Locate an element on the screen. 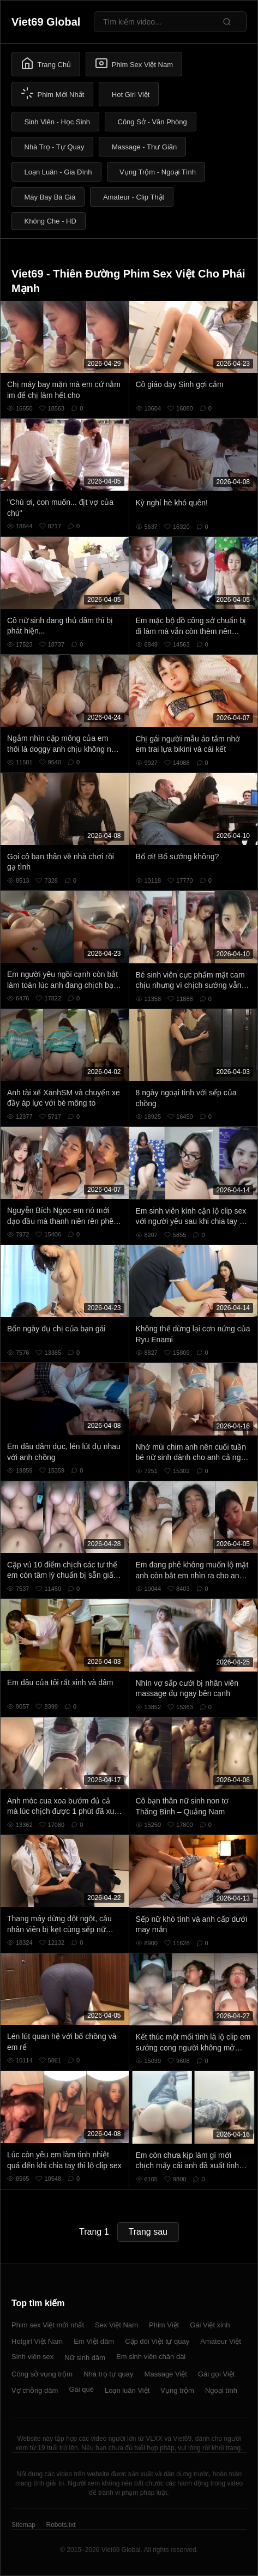 This screenshot has width=258, height=2576. Sitemap is located at coordinates (23, 2525).